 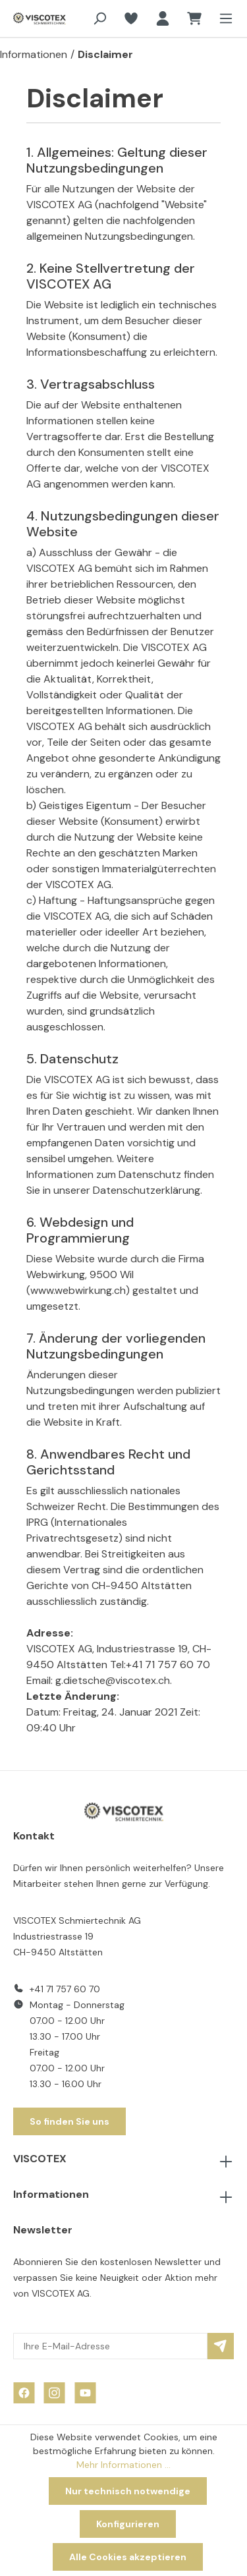 What do you see at coordinates (127, 2491) in the screenshot?
I see `Nur technisch notwendige` at bounding box center [127, 2491].